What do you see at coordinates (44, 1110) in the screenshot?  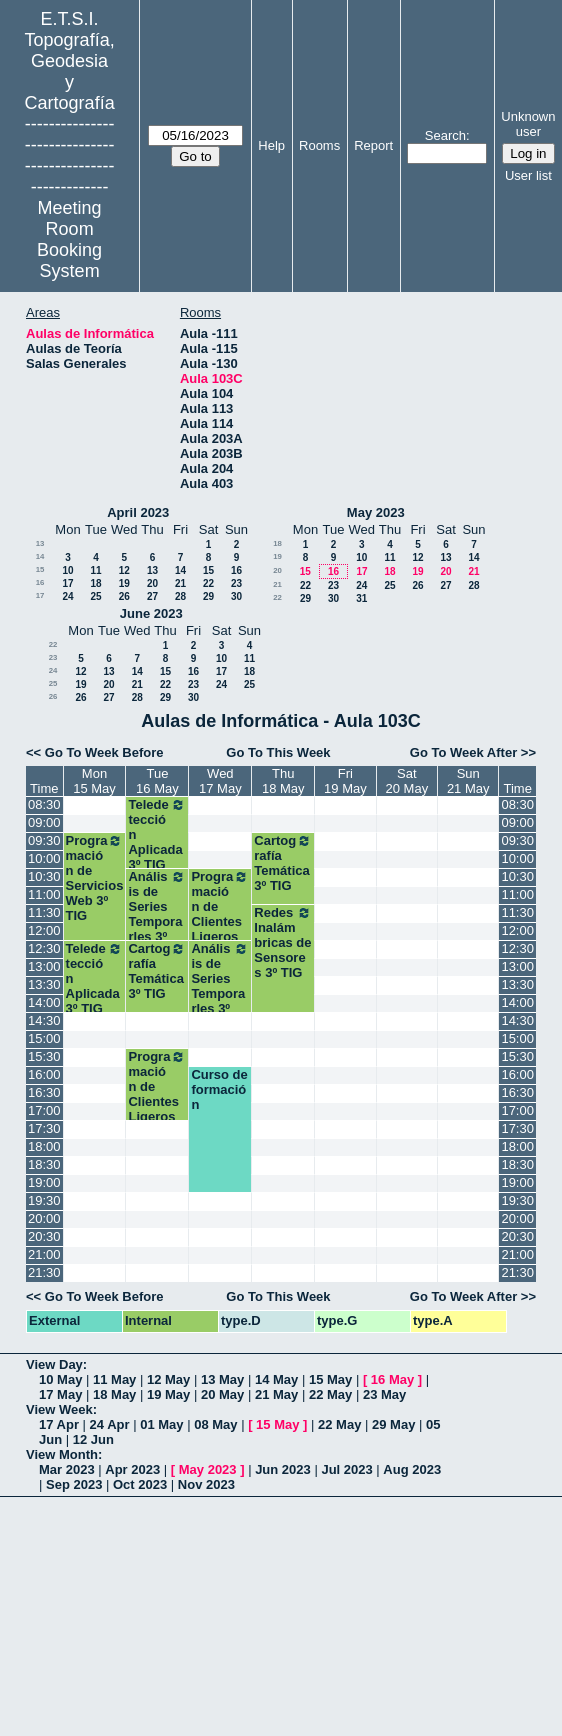 I see `17:00` at bounding box center [44, 1110].